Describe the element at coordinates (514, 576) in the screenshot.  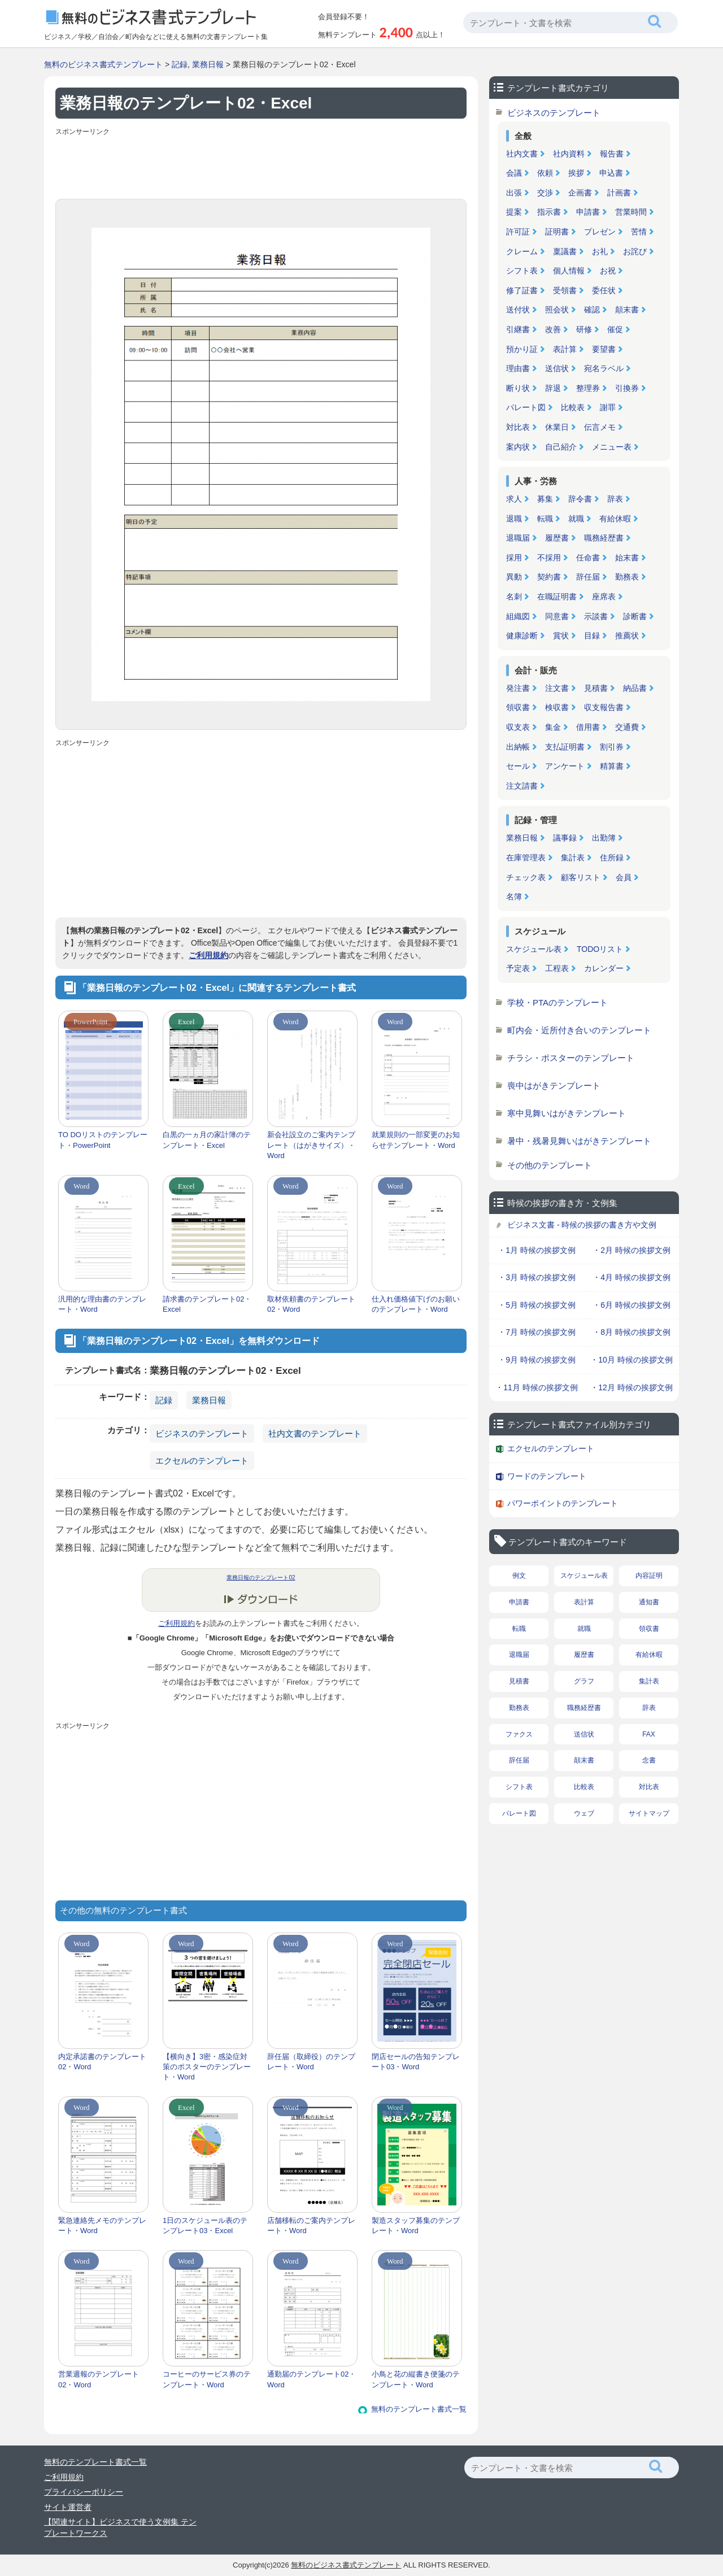
I see `異動` at that location.